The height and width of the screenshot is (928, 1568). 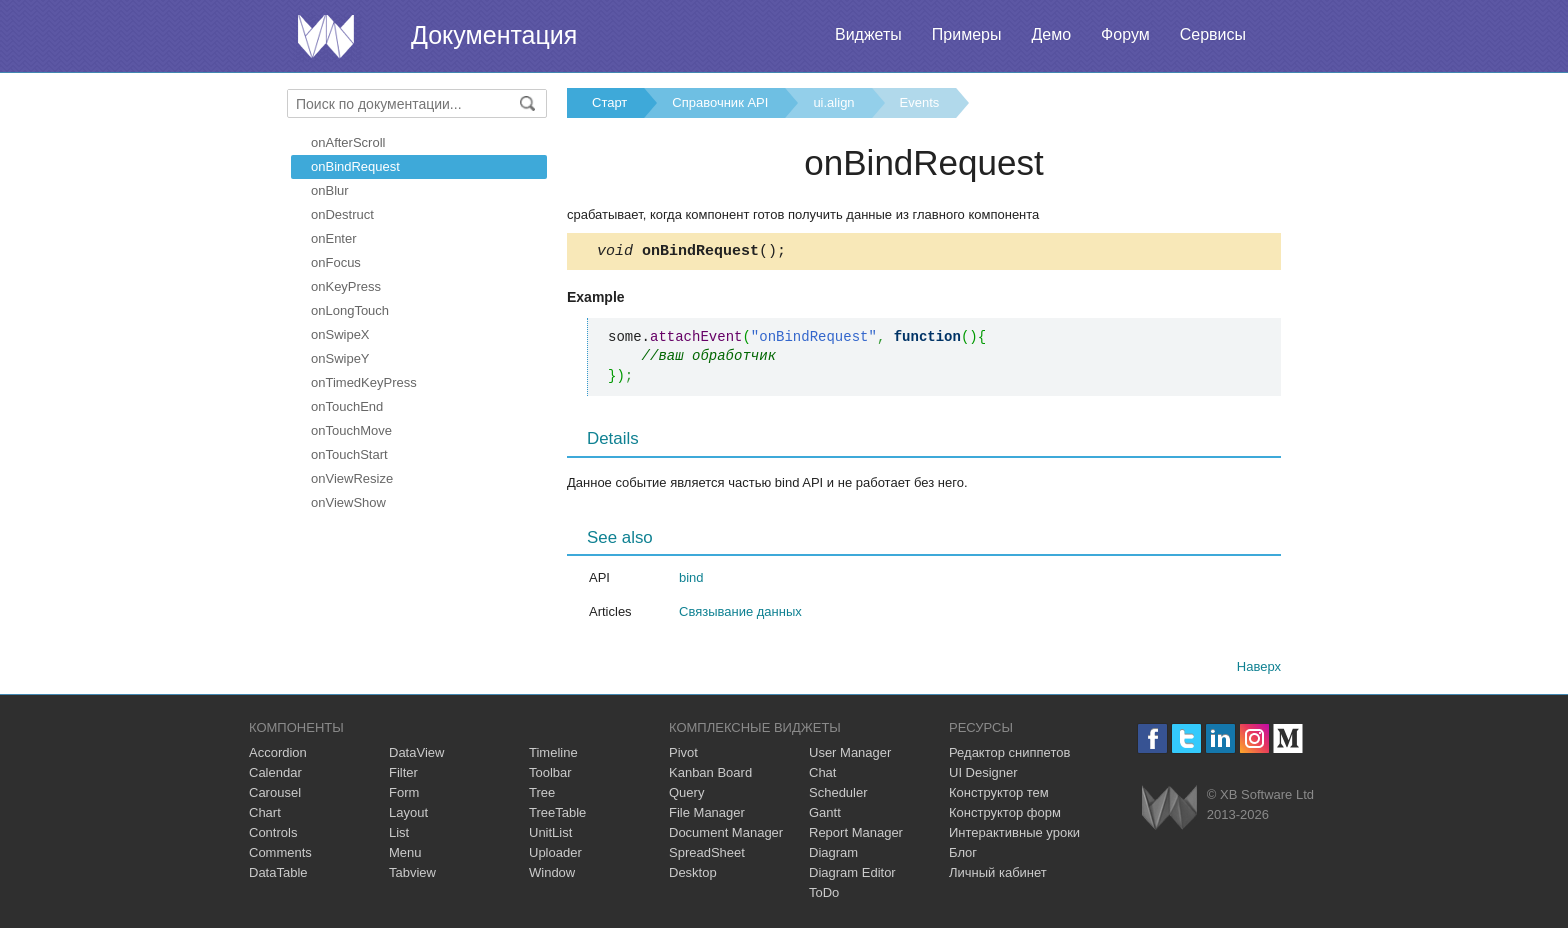 I want to click on Конструктор форм, so click(x=1005, y=815).